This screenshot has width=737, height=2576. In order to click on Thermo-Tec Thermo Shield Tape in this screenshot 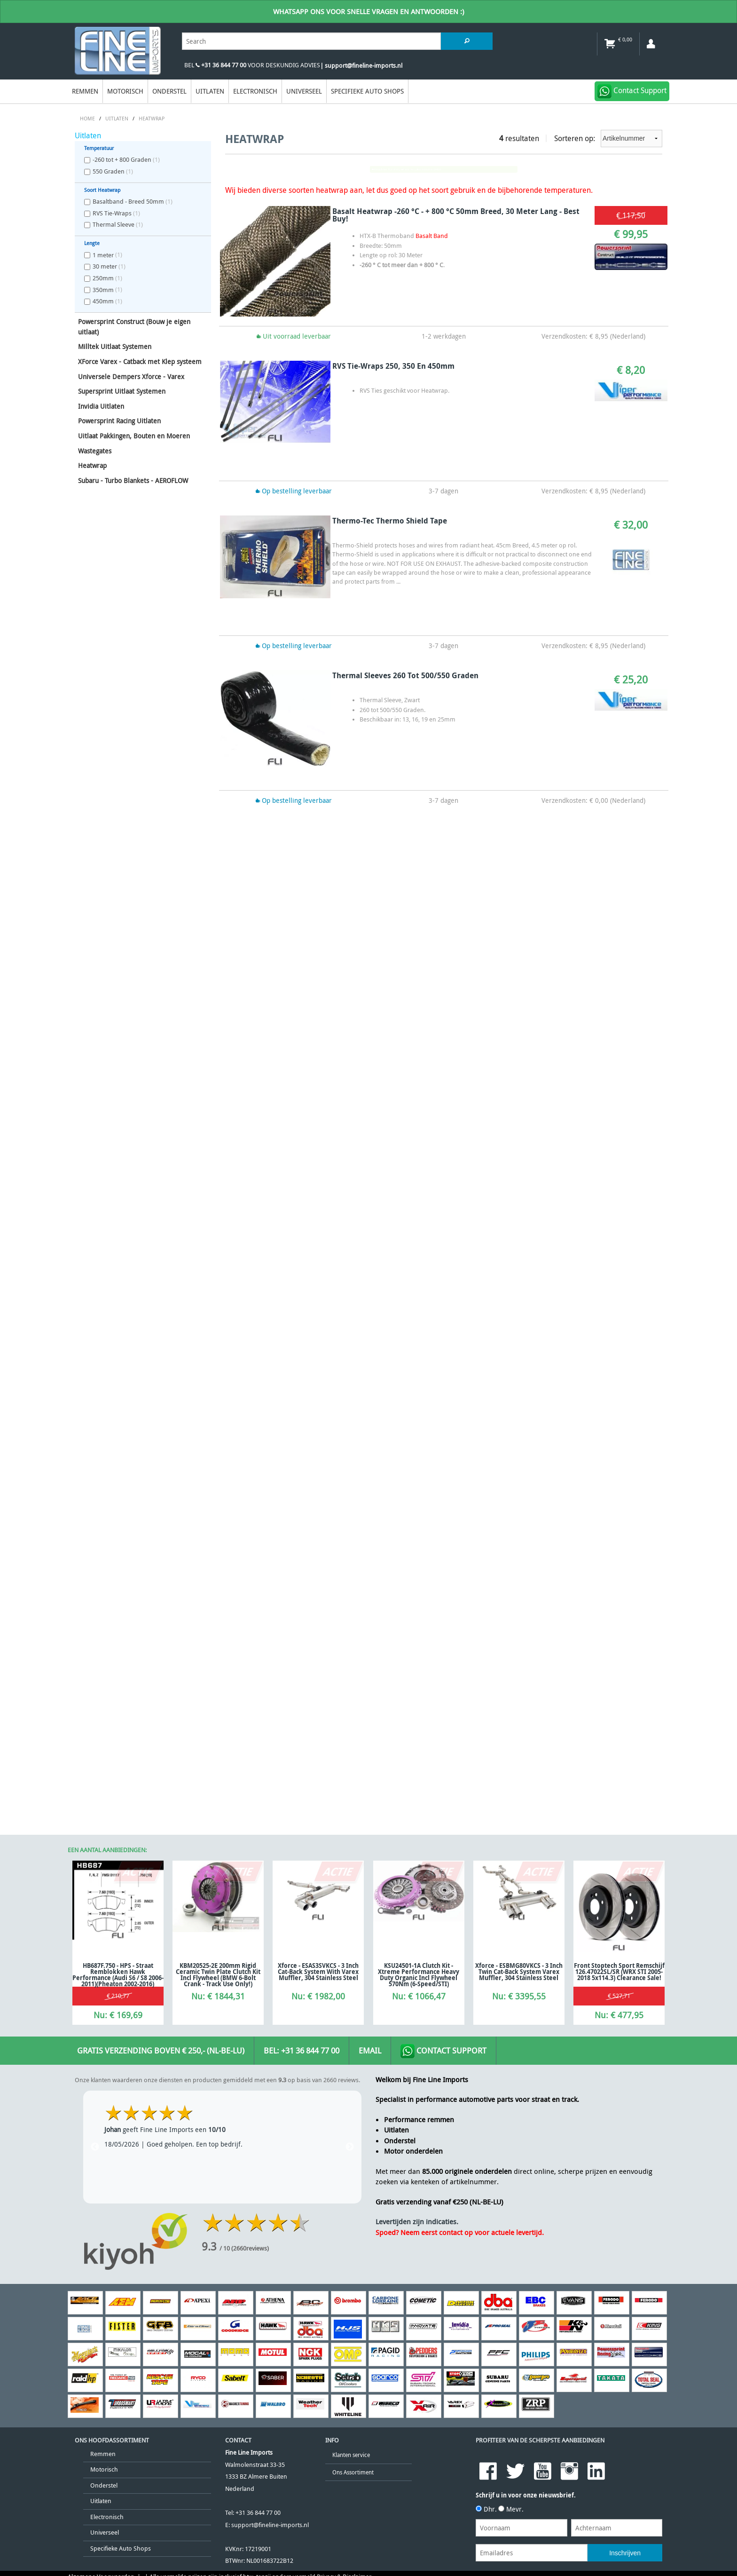, I will do `click(389, 520)`.